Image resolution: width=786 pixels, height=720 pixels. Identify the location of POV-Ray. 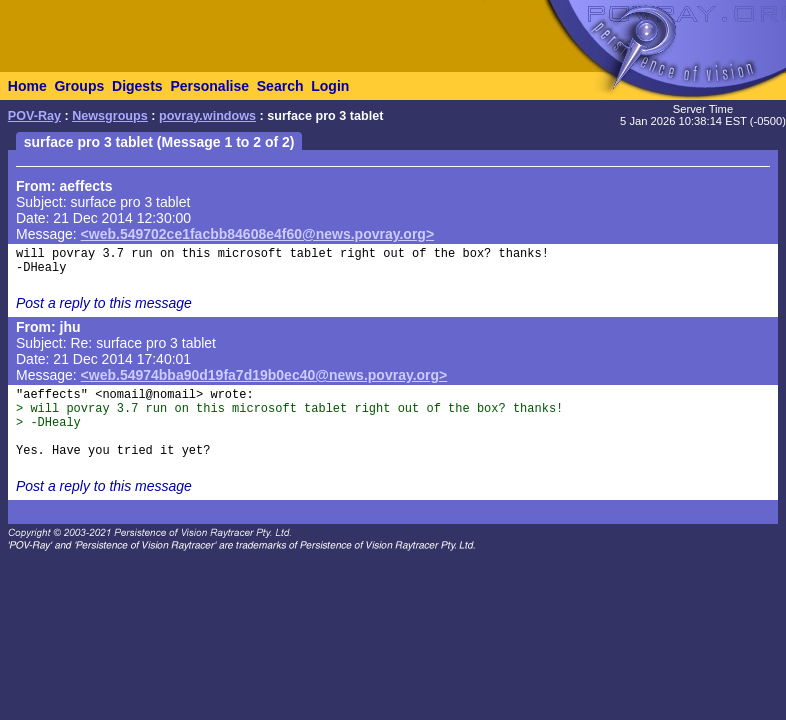
(34, 116).